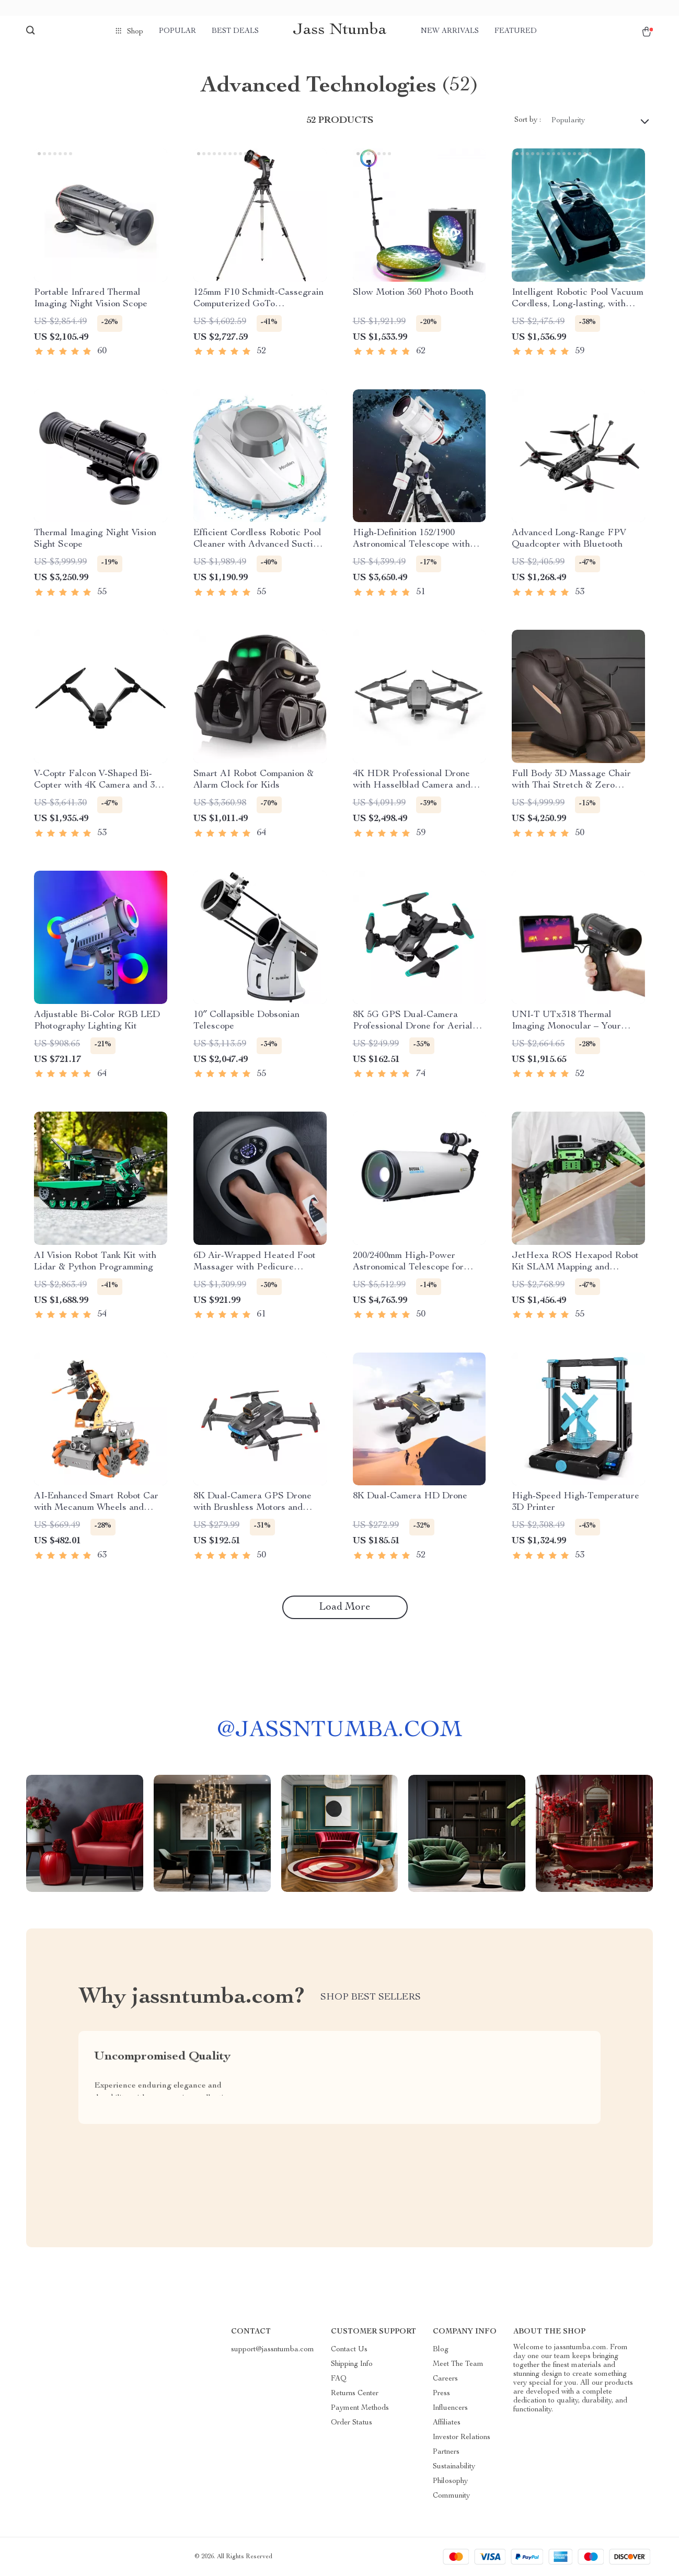  Describe the element at coordinates (451, 2496) in the screenshot. I see `Community` at that location.